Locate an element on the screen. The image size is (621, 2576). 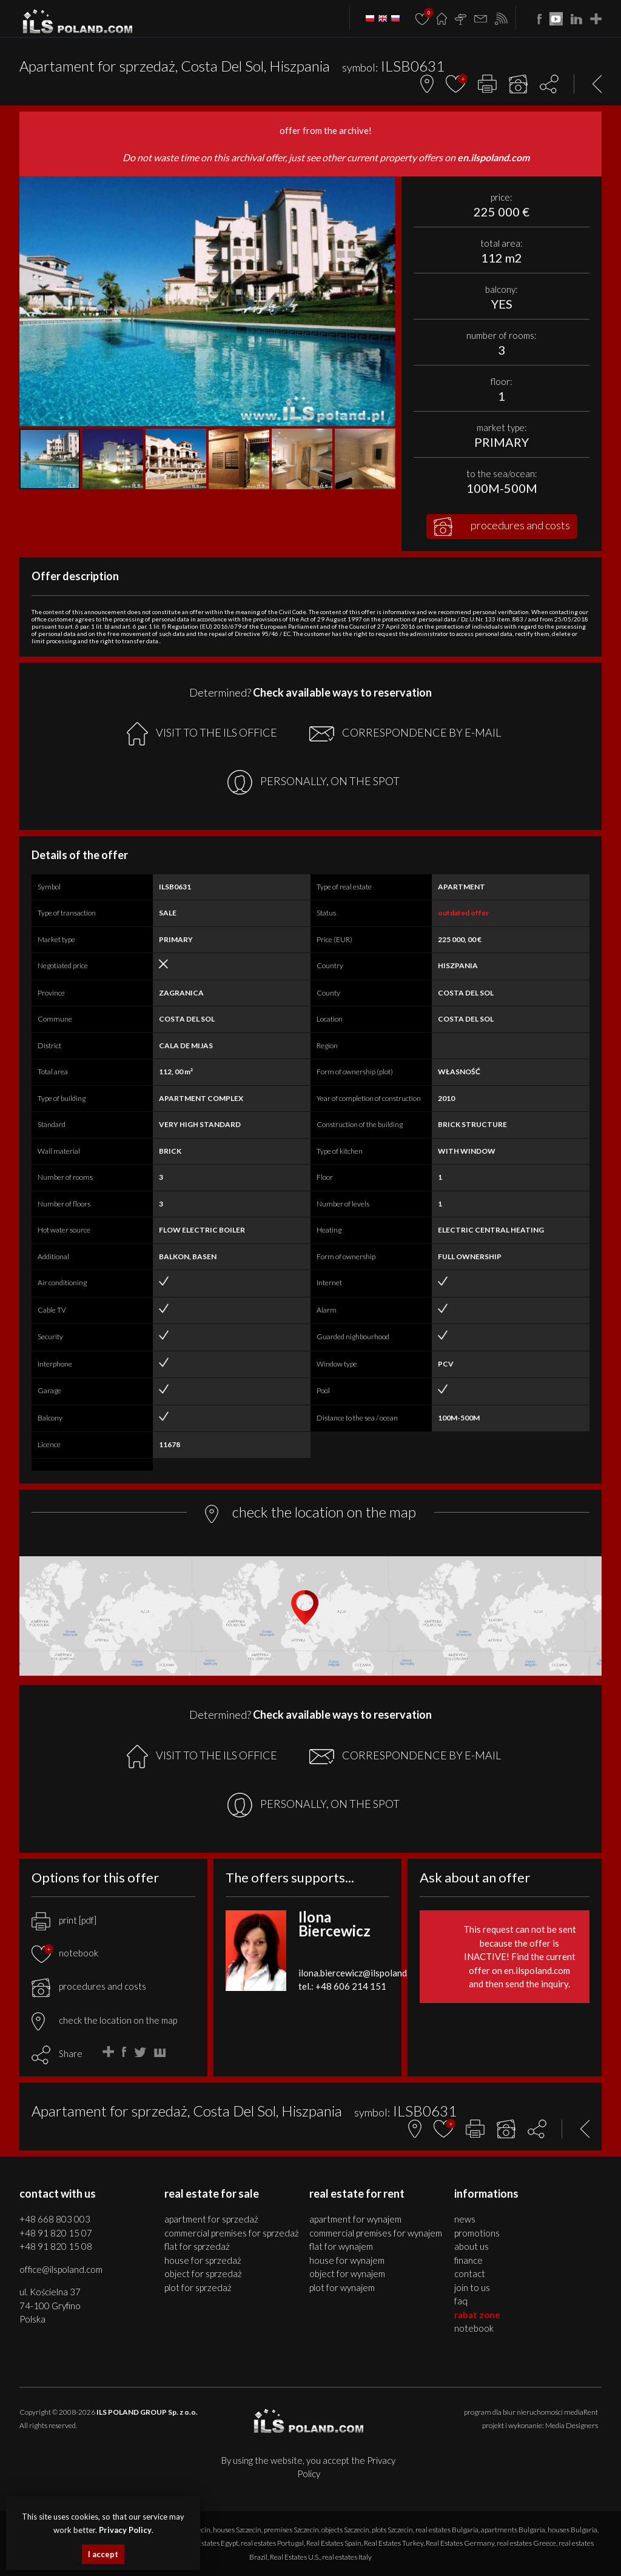
OBJECT for SPRZEDAŻ is located at coordinates (203, 2273).